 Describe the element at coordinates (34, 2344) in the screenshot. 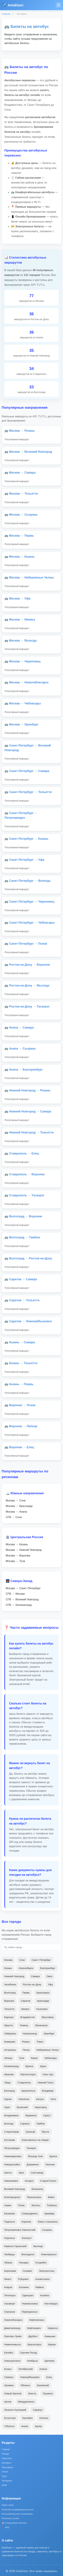

I see `Красногорск` at that location.